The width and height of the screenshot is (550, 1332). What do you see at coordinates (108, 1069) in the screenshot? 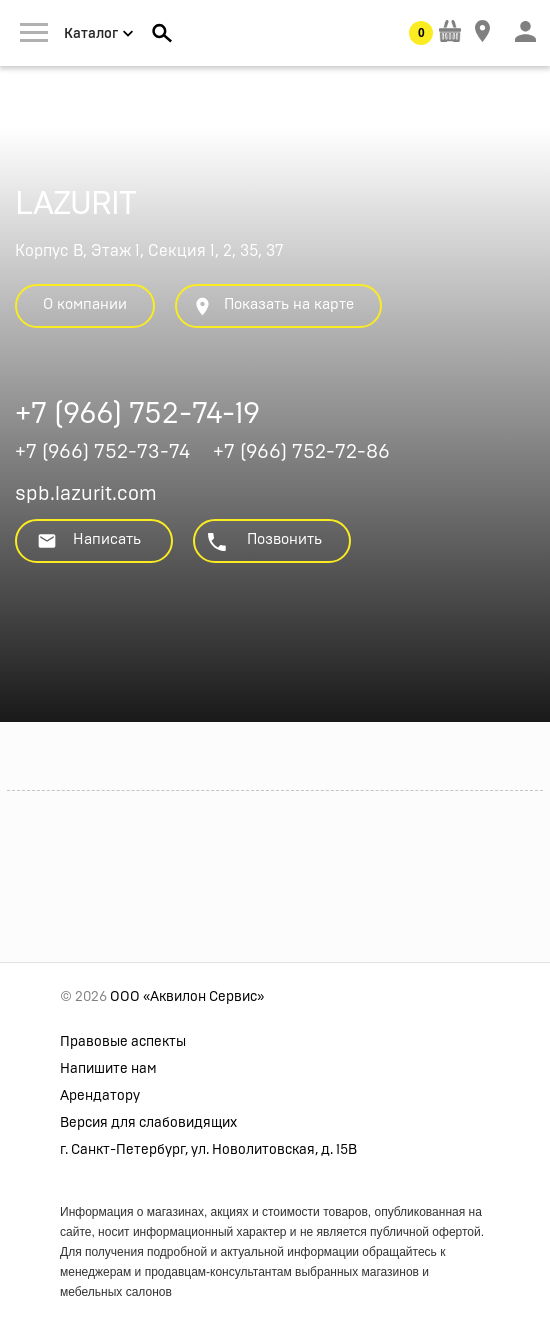
I see `Напишите нам` at bounding box center [108, 1069].